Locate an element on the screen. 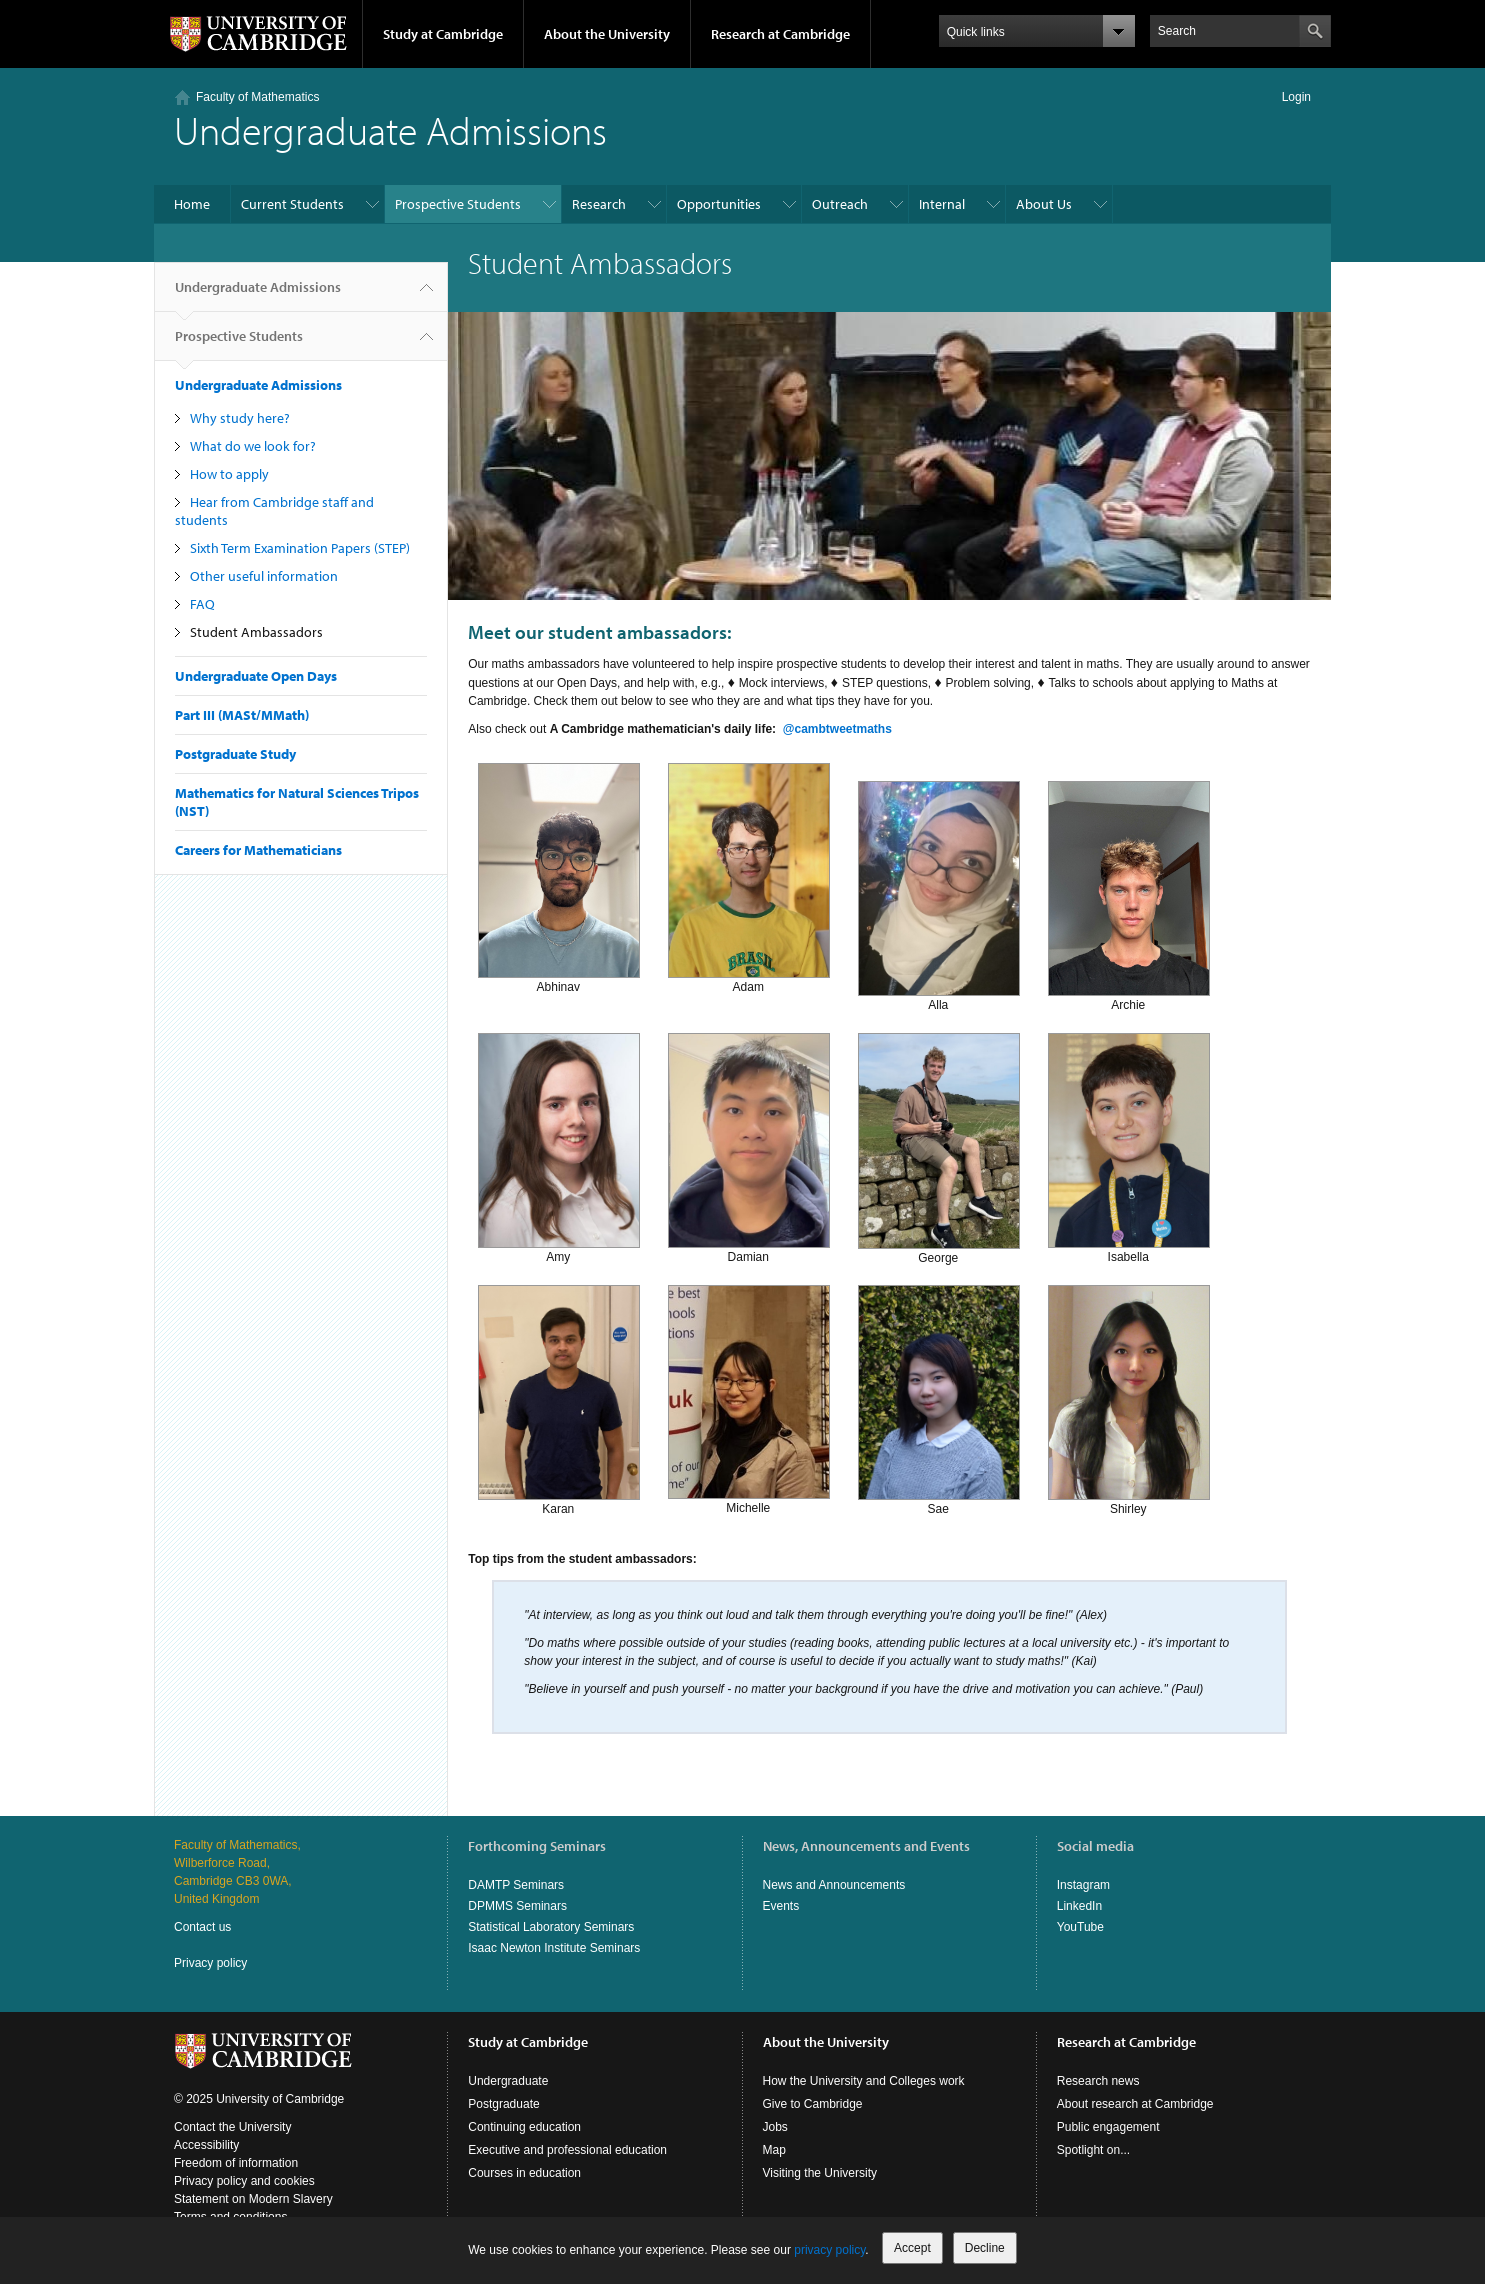 The image size is (1485, 2284). Sixth Term Examination Papers (STEP) is located at coordinates (300, 548).